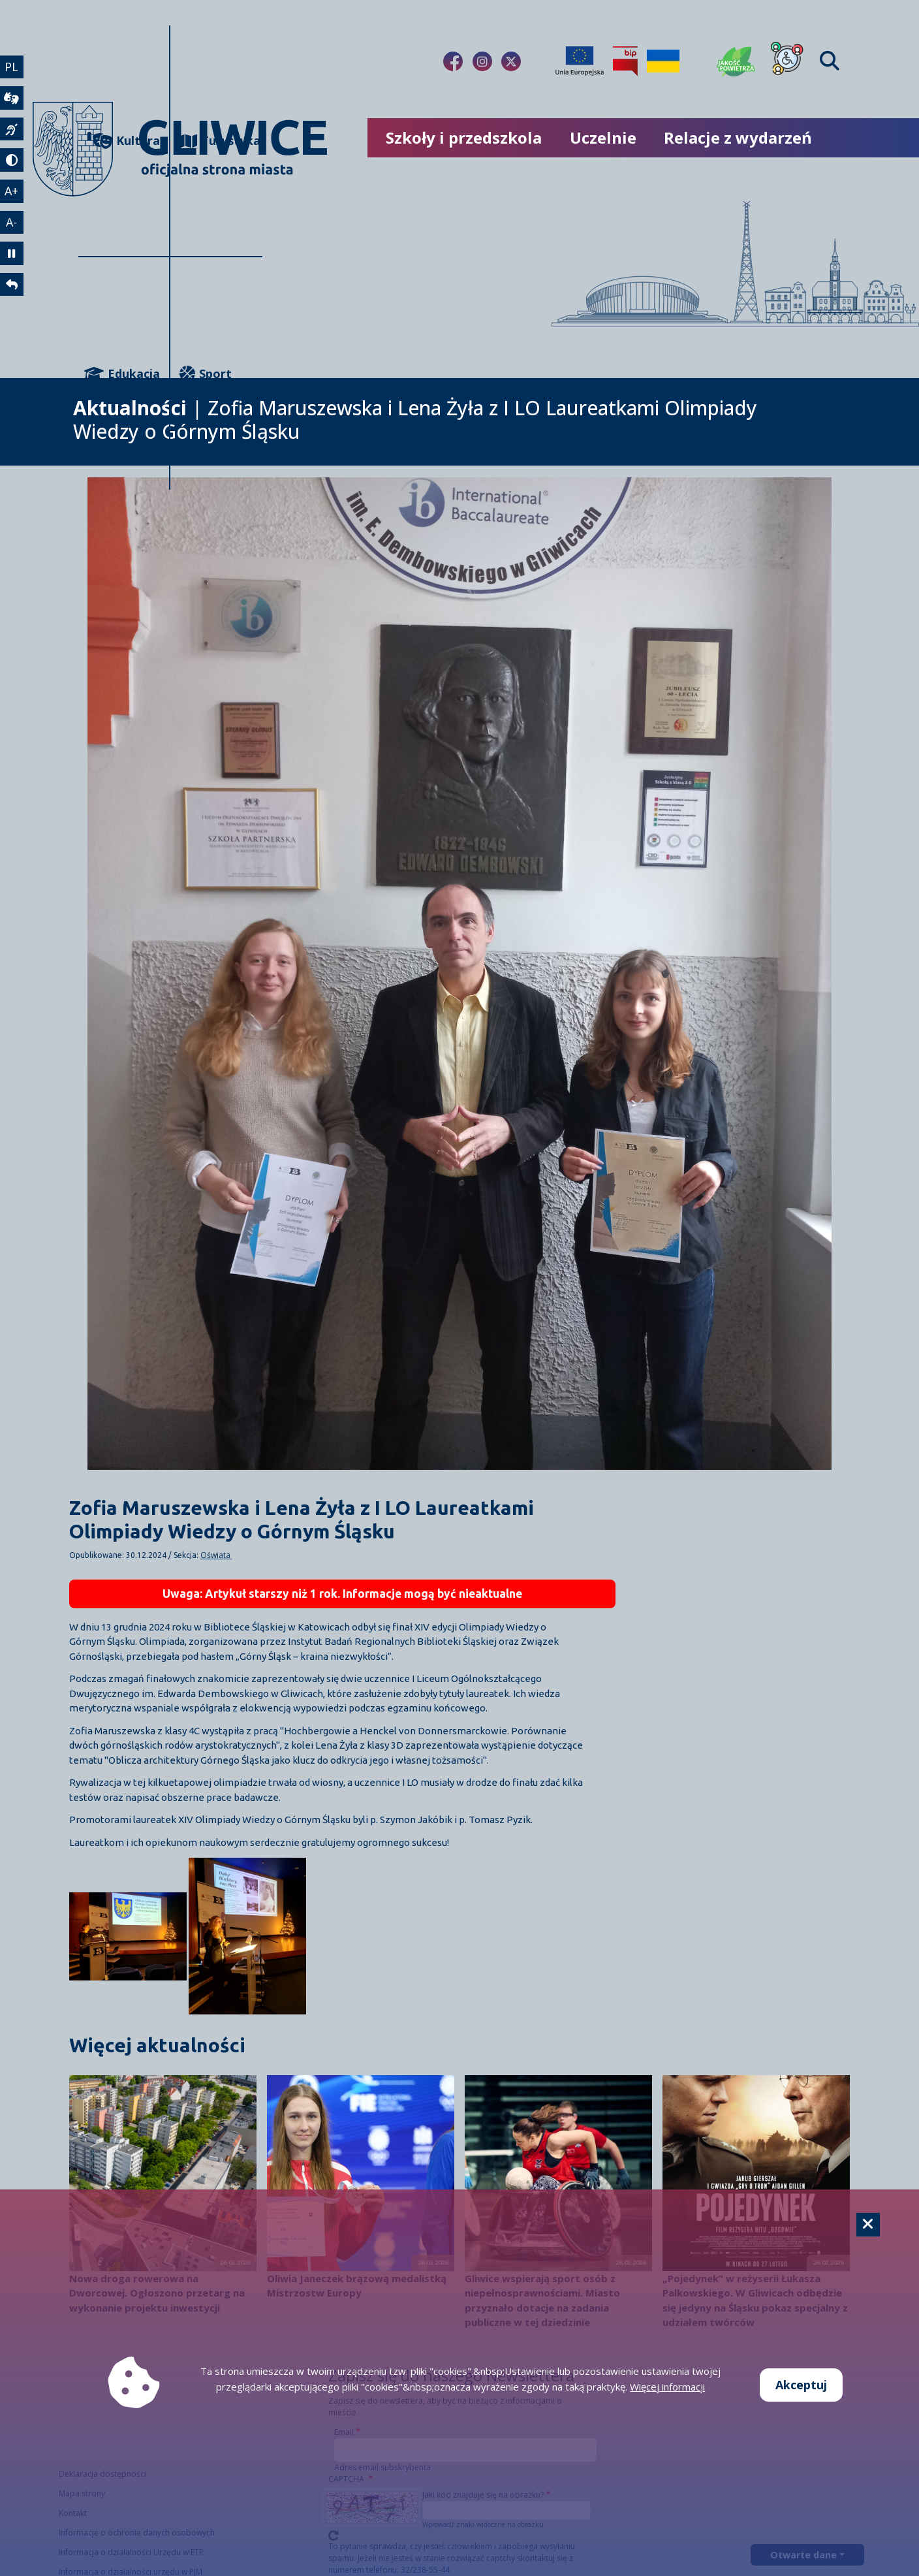 The image size is (919, 2576). I want to click on Szkoły i przedszkola [możliwość rozwinięcia listy], so click(464, 137).